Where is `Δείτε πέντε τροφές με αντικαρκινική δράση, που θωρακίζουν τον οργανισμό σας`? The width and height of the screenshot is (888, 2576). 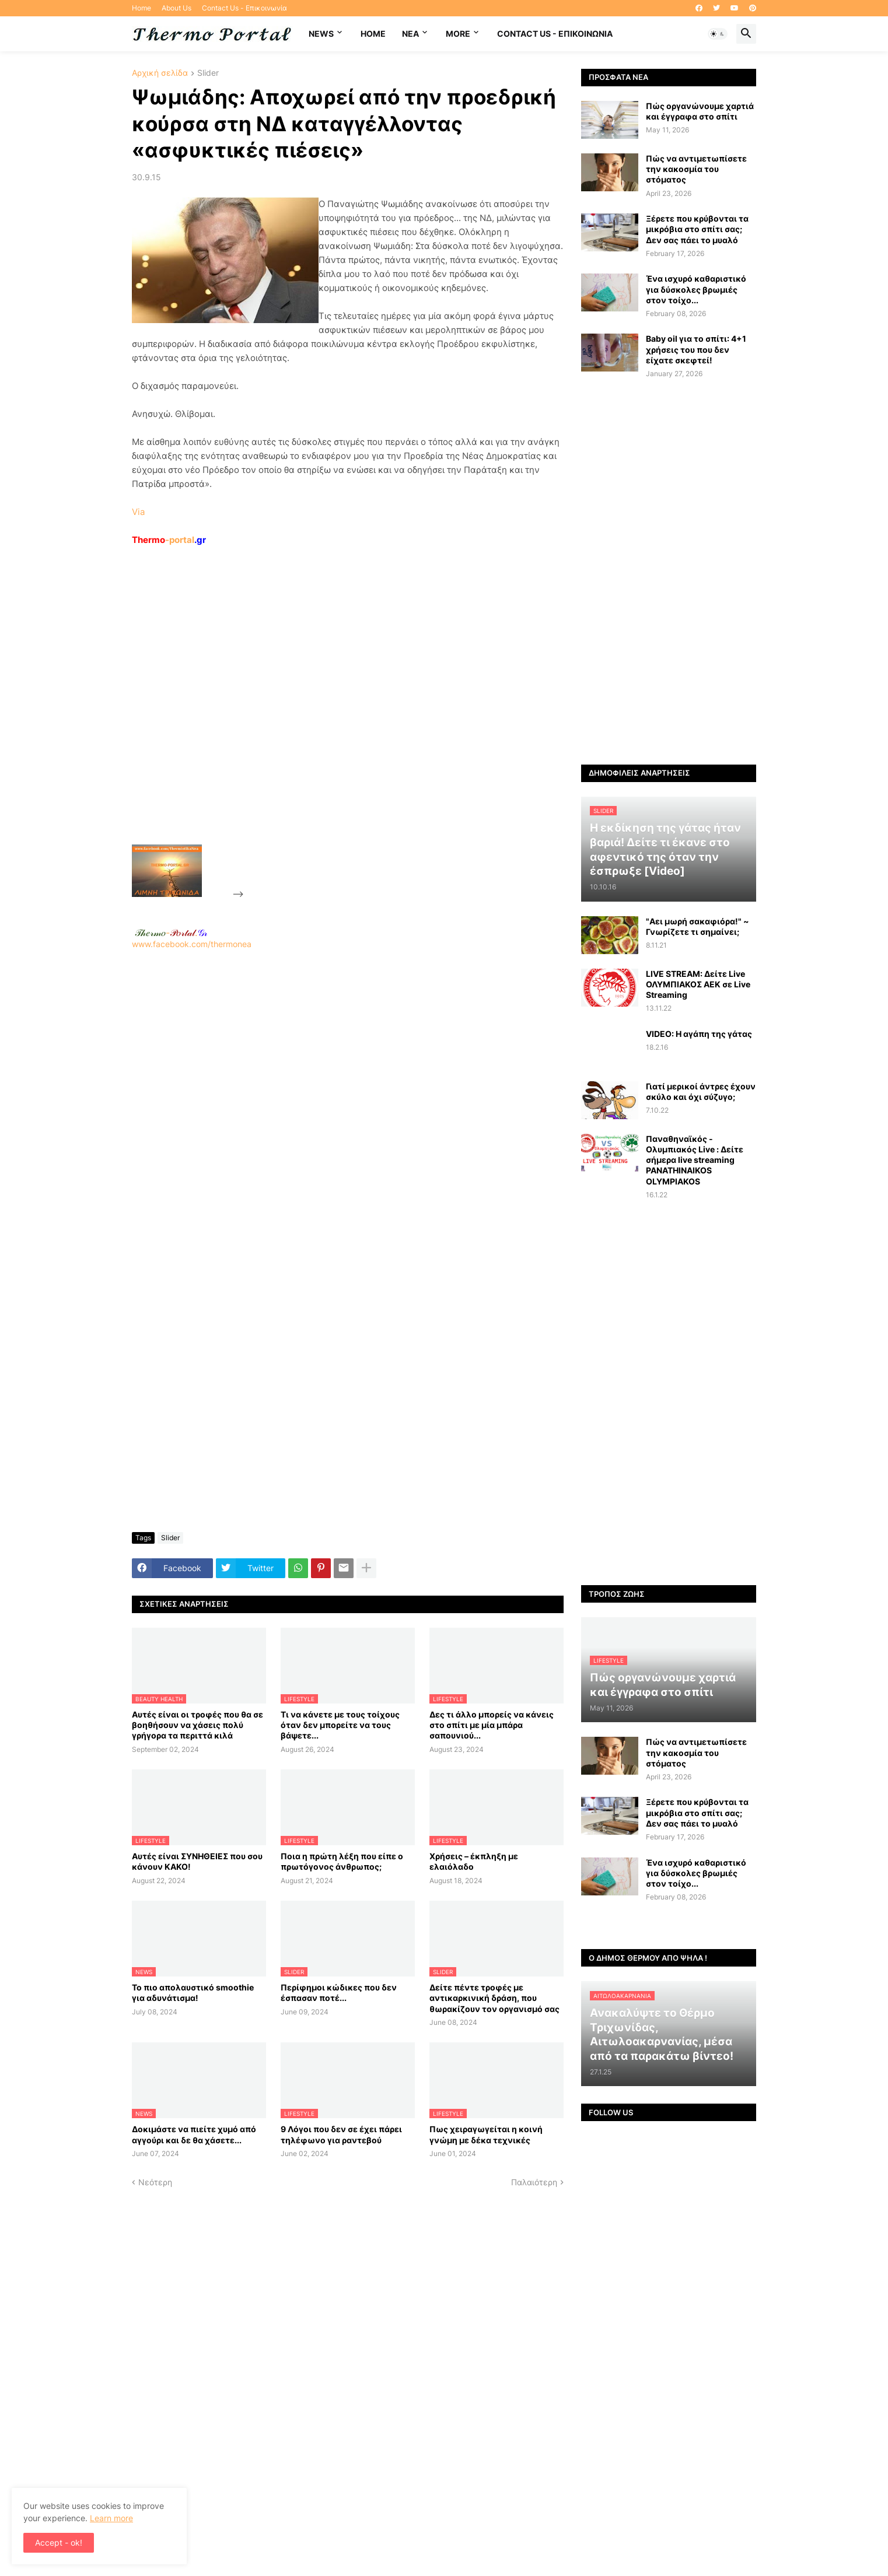
Δείτε πέντε τροφές με αντικαρκινική δράση, που θωρακίζουν τον οργανισμό σας is located at coordinates (494, 1997).